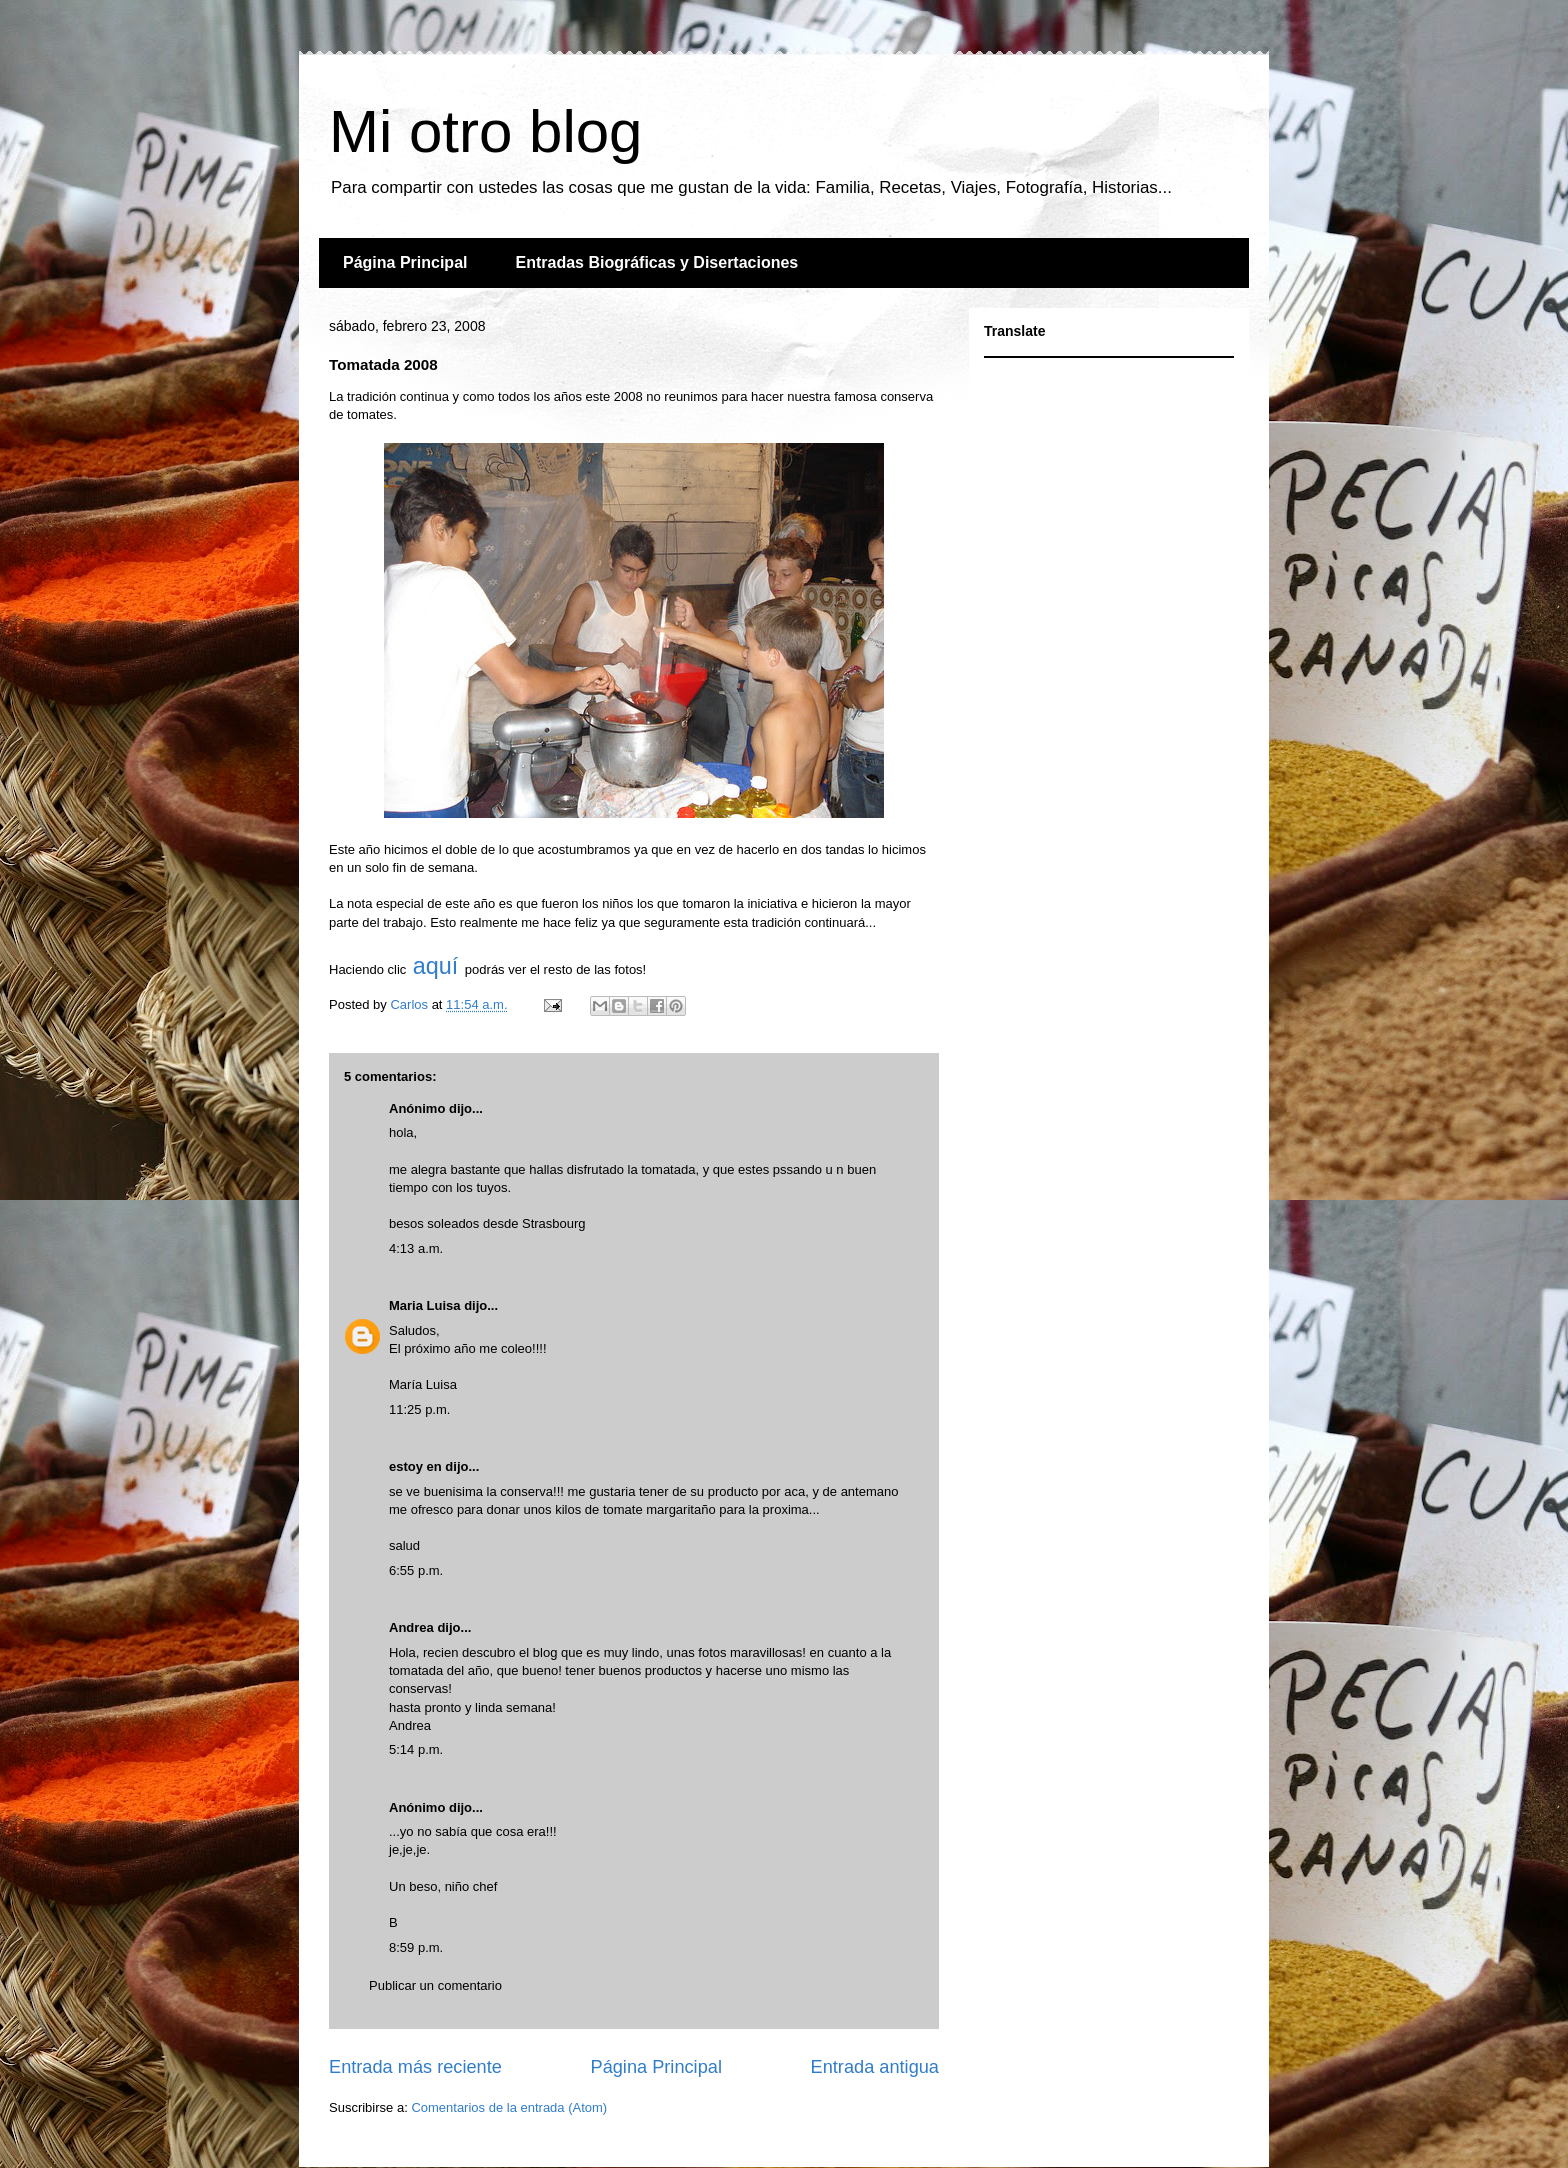 This screenshot has height=2168, width=1568. Describe the element at coordinates (405, 262) in the screenshot. I see `Página Principal` at that location.